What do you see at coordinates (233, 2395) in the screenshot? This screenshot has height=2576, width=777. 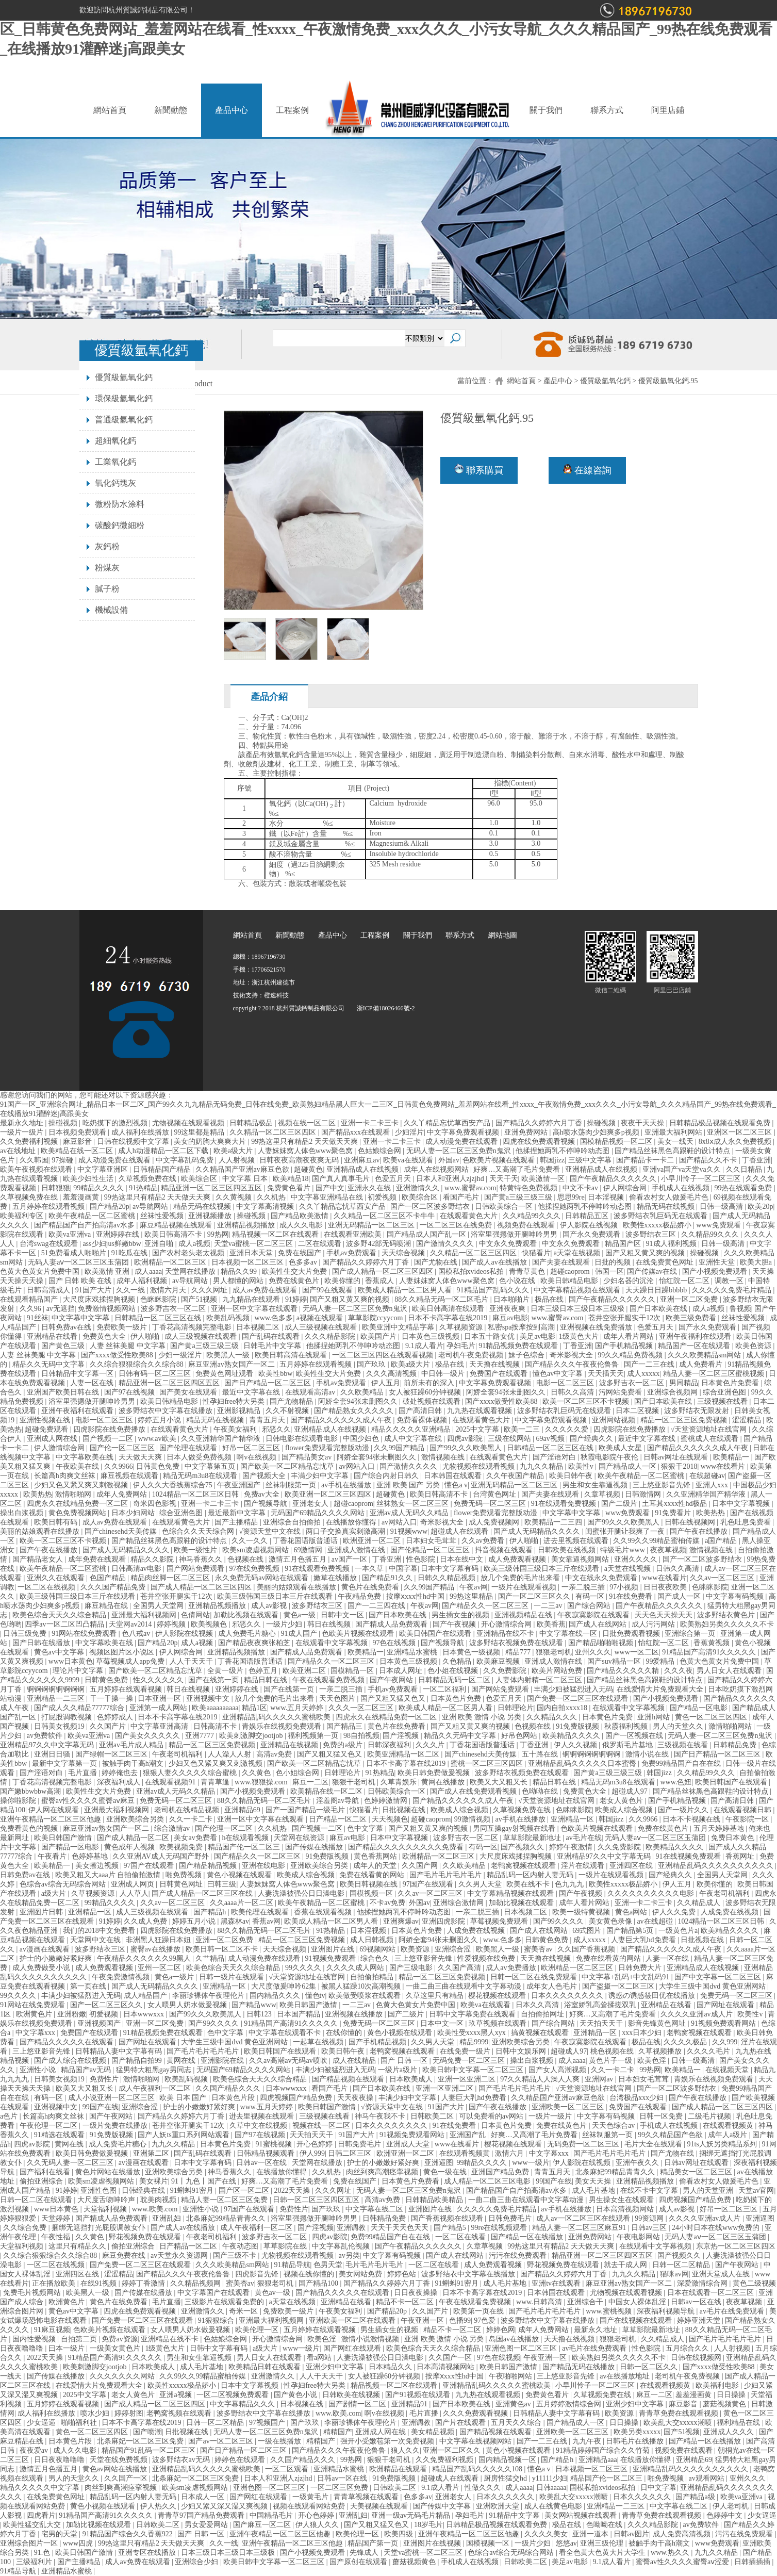 I see `一区二区视频免费观看` at bounding box center [233, 2395].